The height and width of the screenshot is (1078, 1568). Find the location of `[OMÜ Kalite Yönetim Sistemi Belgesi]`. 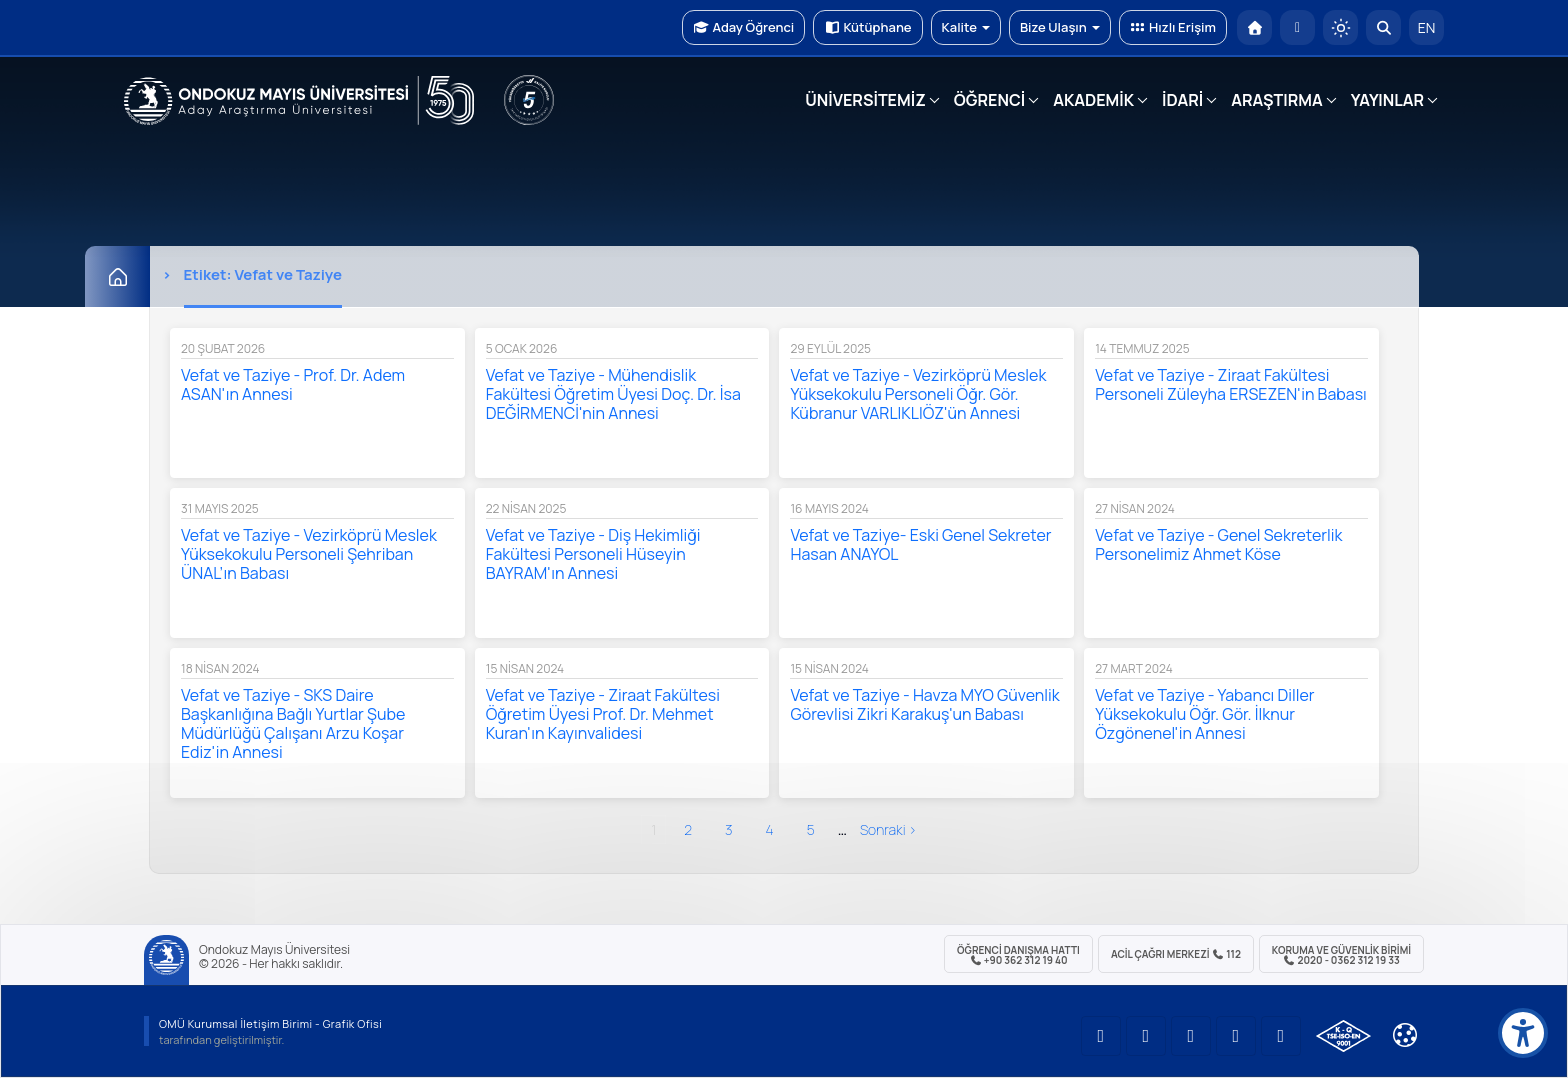

[OMÜ Kalite Yönetim Sistemi Belgesi] is located at coordinates (1343, 1036).